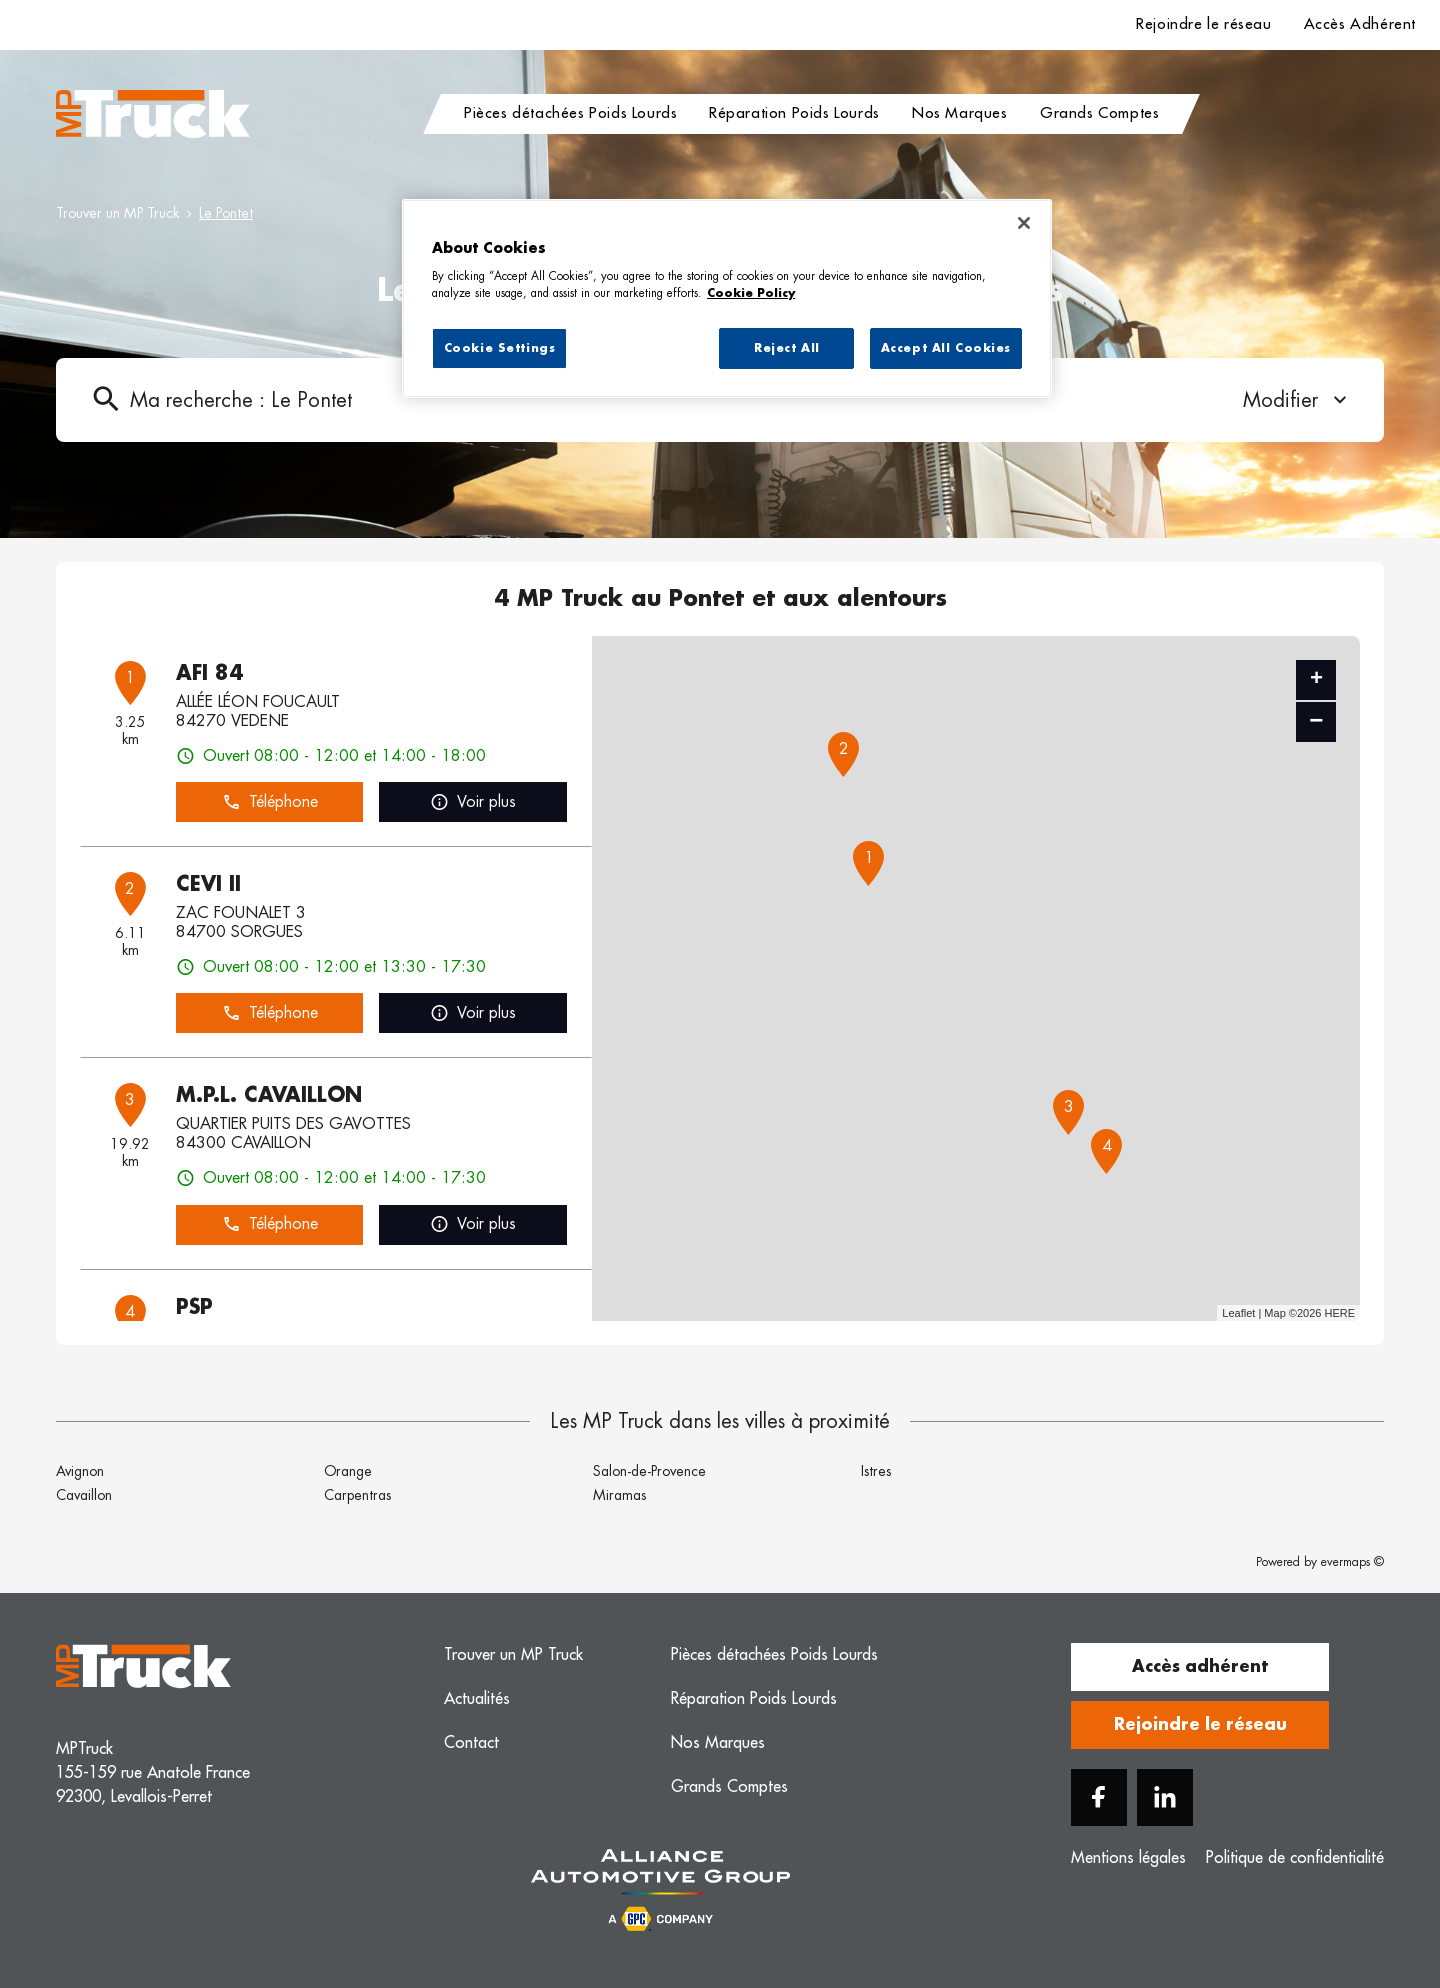 The width and height of the screenshot is (1440, 1988). Describe the element at coordinates (473, 802) in the screenshot. I see `Voir plus [link]` at that location.